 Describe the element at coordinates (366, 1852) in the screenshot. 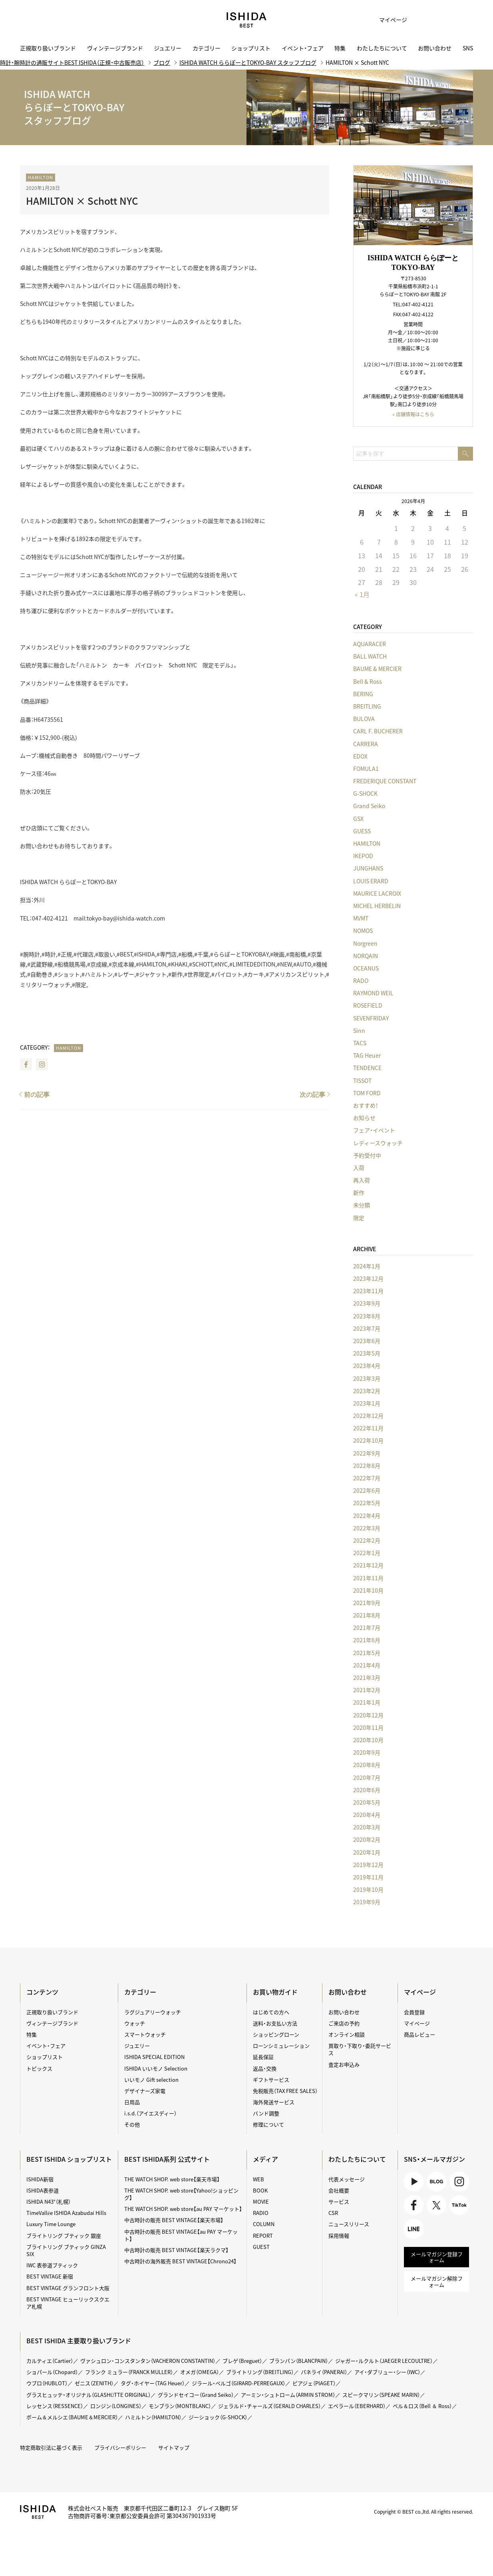

I see `2020年1月` at that location.